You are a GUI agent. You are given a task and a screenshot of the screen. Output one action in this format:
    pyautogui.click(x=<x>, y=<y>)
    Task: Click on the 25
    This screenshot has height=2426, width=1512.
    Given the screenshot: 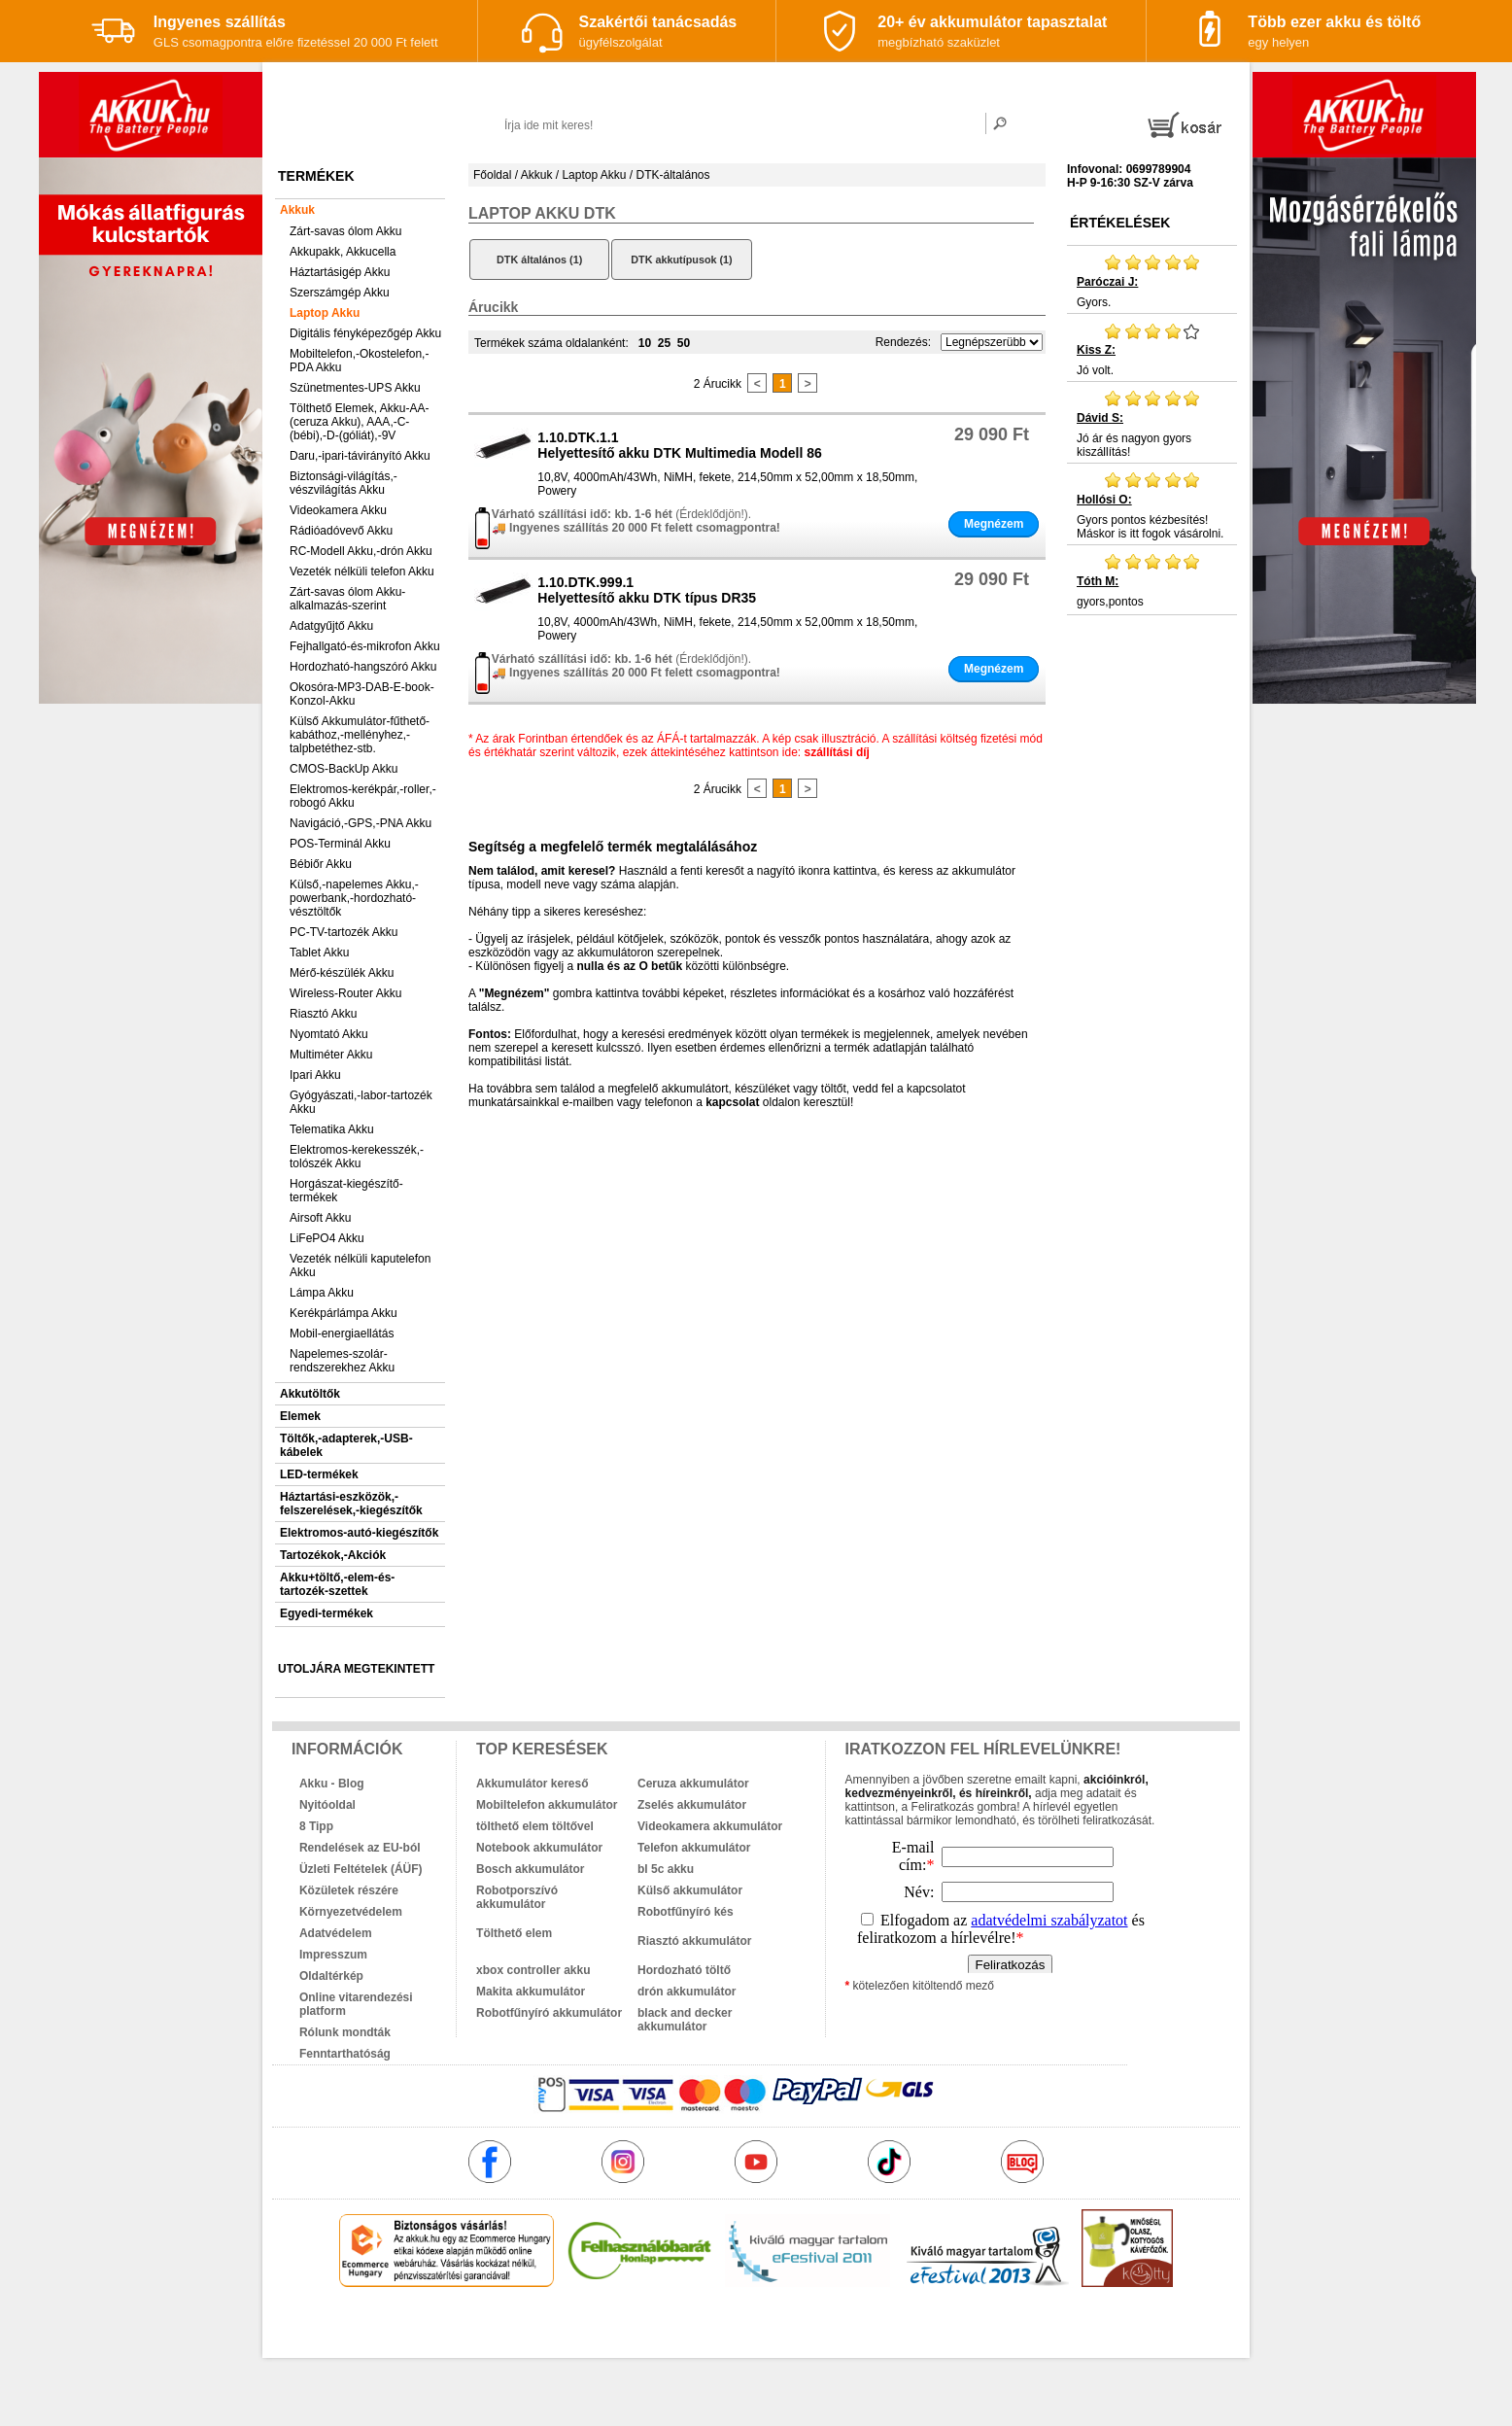 What is the action you would take?
    pyautogui.click(x=664, y=343)
    